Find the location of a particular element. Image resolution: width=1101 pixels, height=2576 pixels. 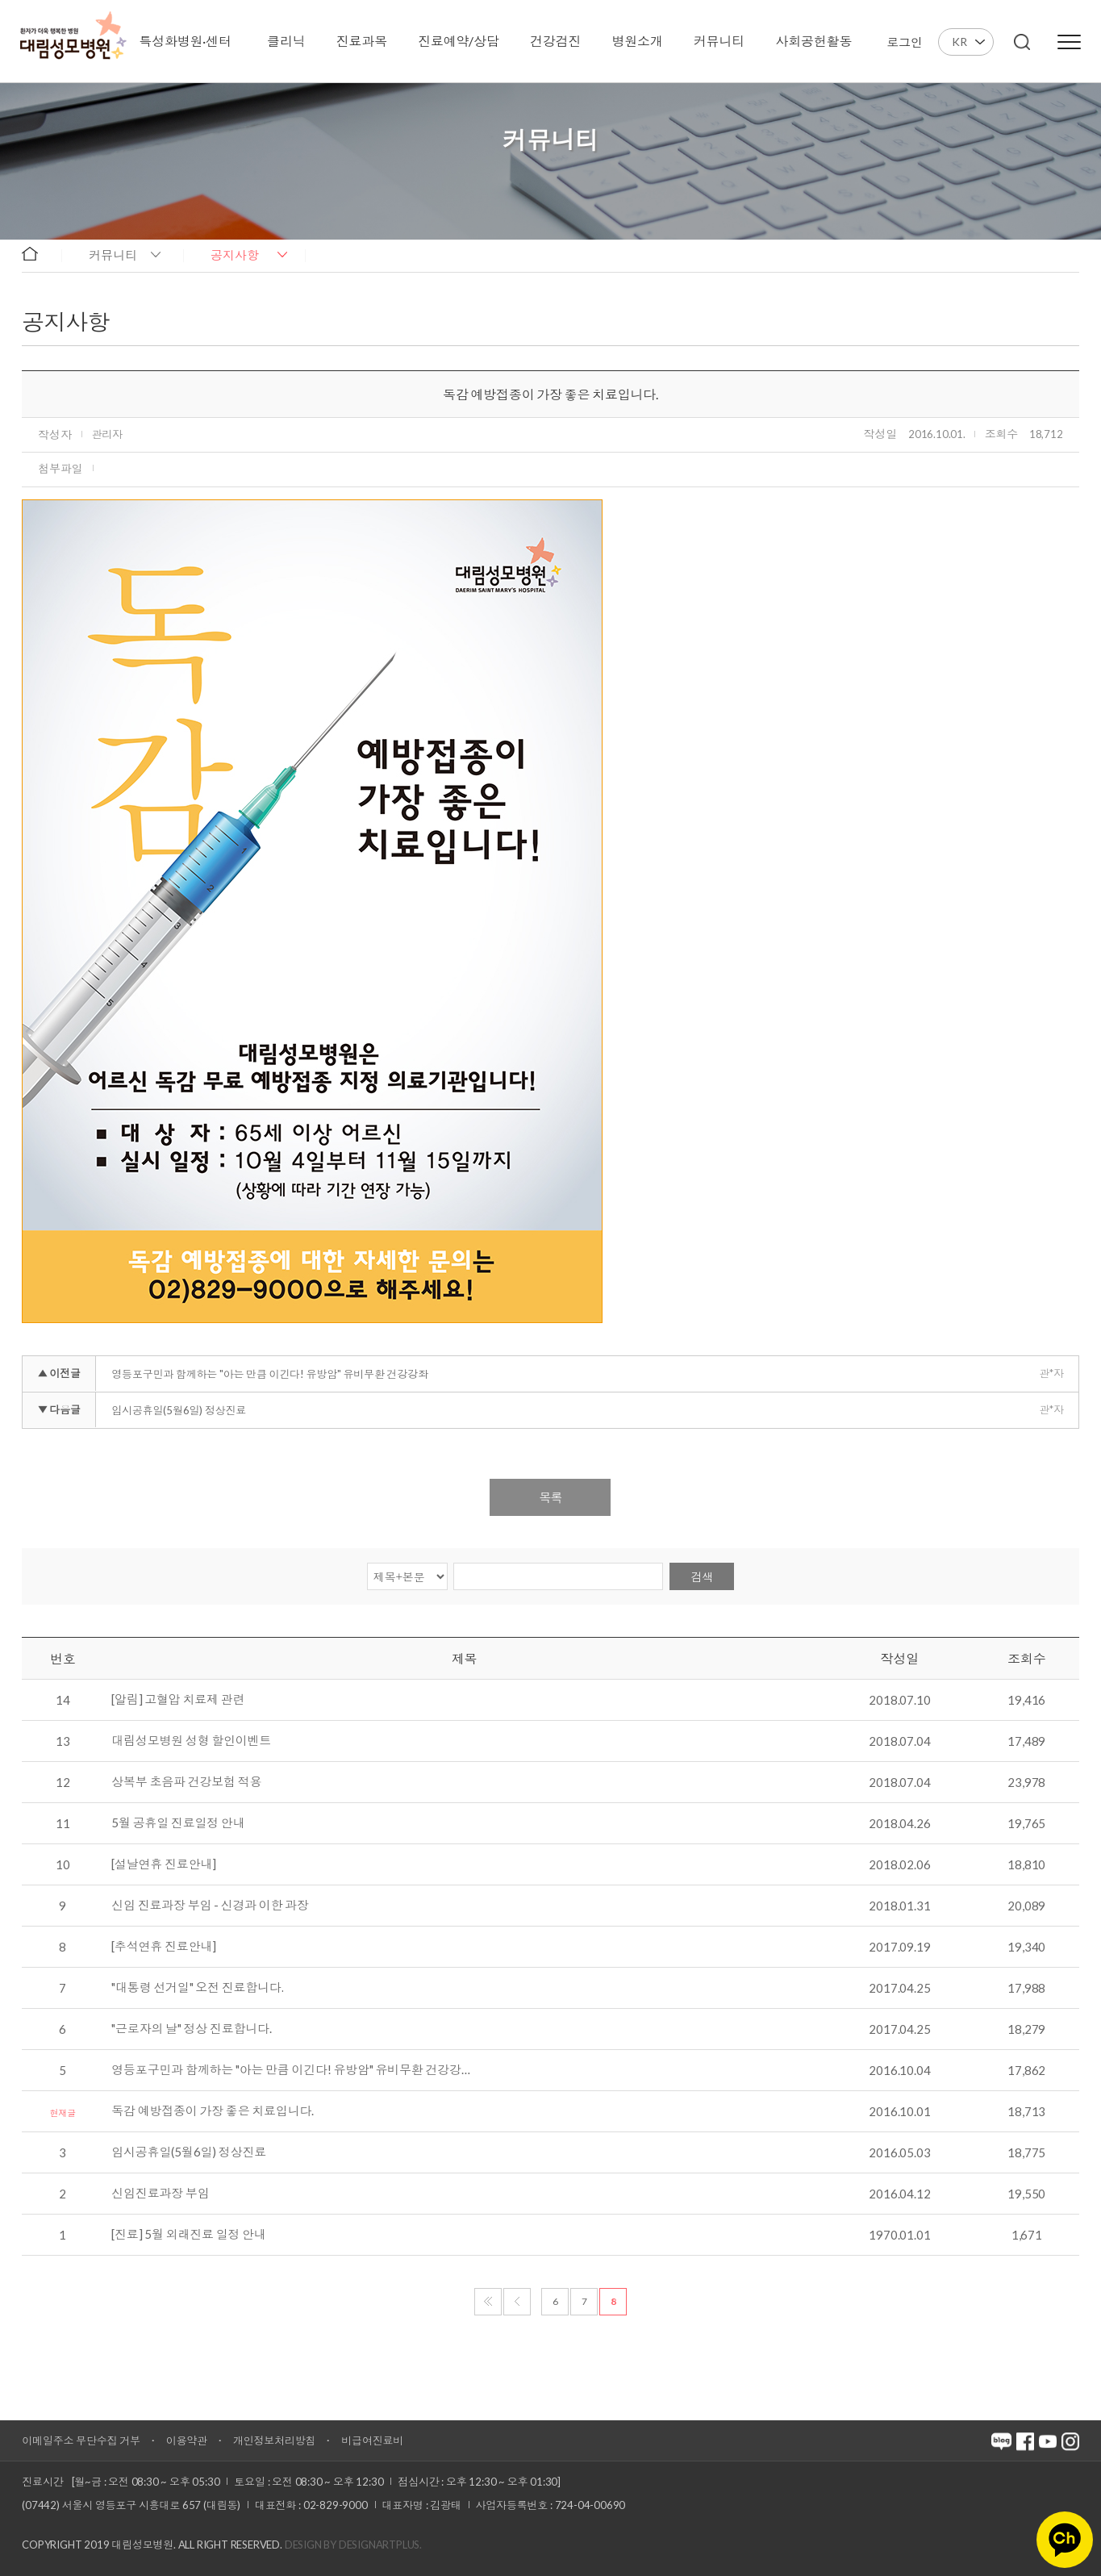

신임 진료과장 부임 - 신경과 이한 과장 is located at coordinates (210, 1905).